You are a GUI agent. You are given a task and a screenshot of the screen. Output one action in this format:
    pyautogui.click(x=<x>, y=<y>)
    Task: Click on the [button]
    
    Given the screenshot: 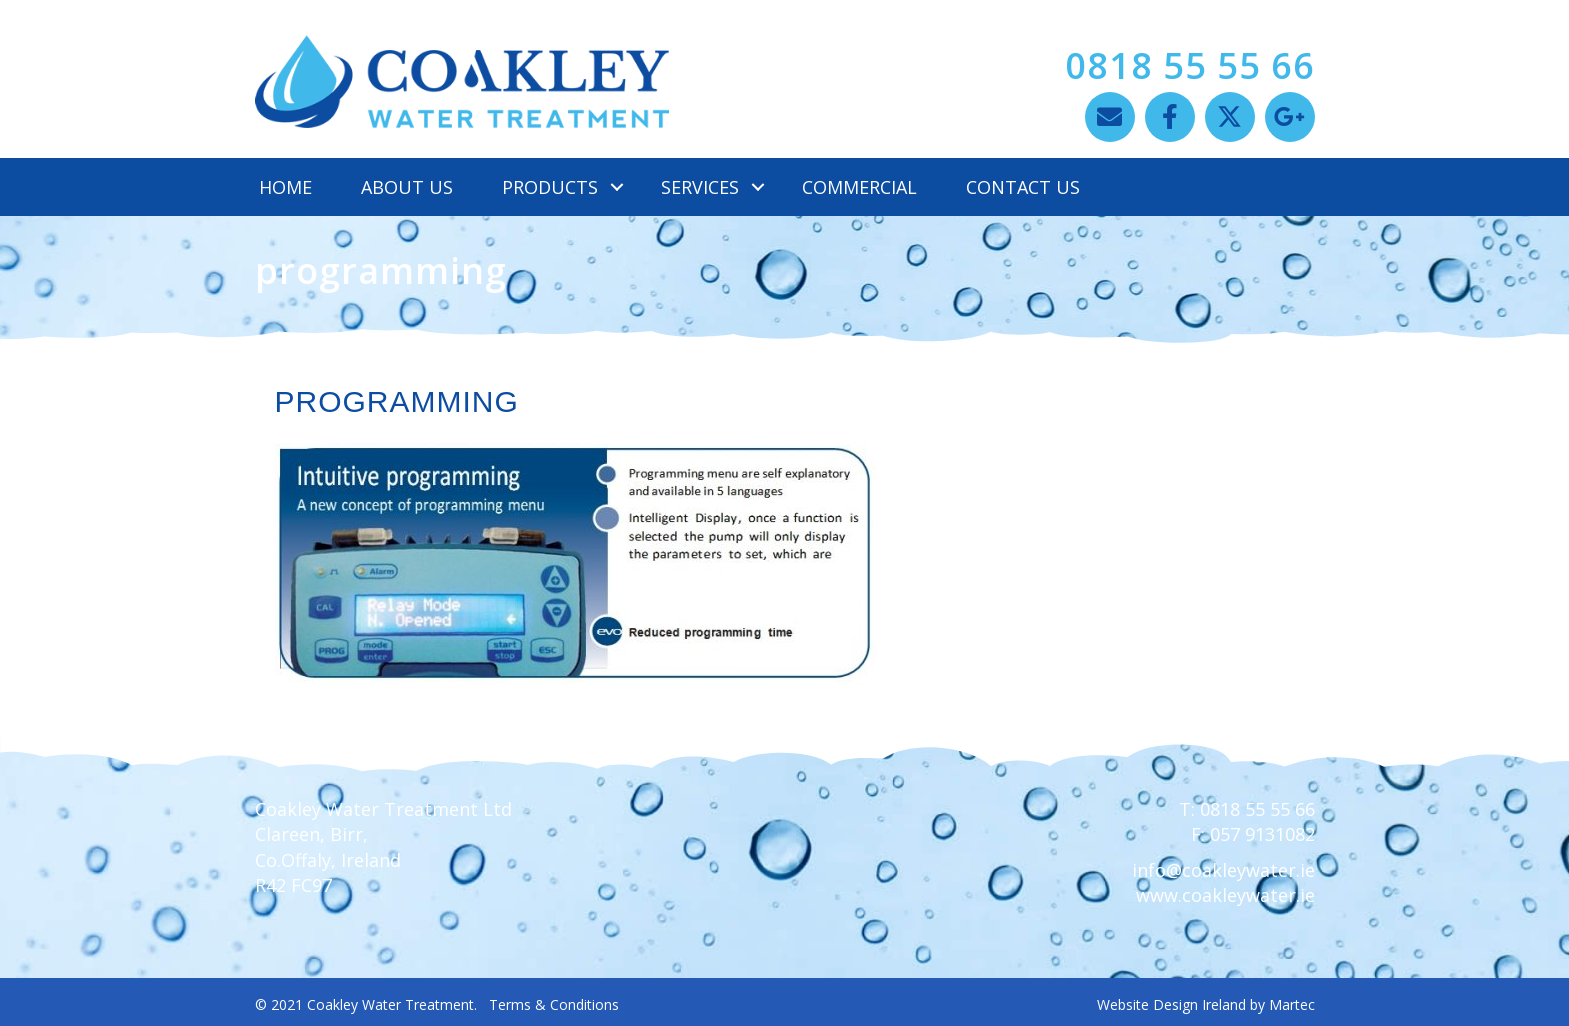 What is the action you would take?
    pyautogui.click(x=1110, y=117)
    